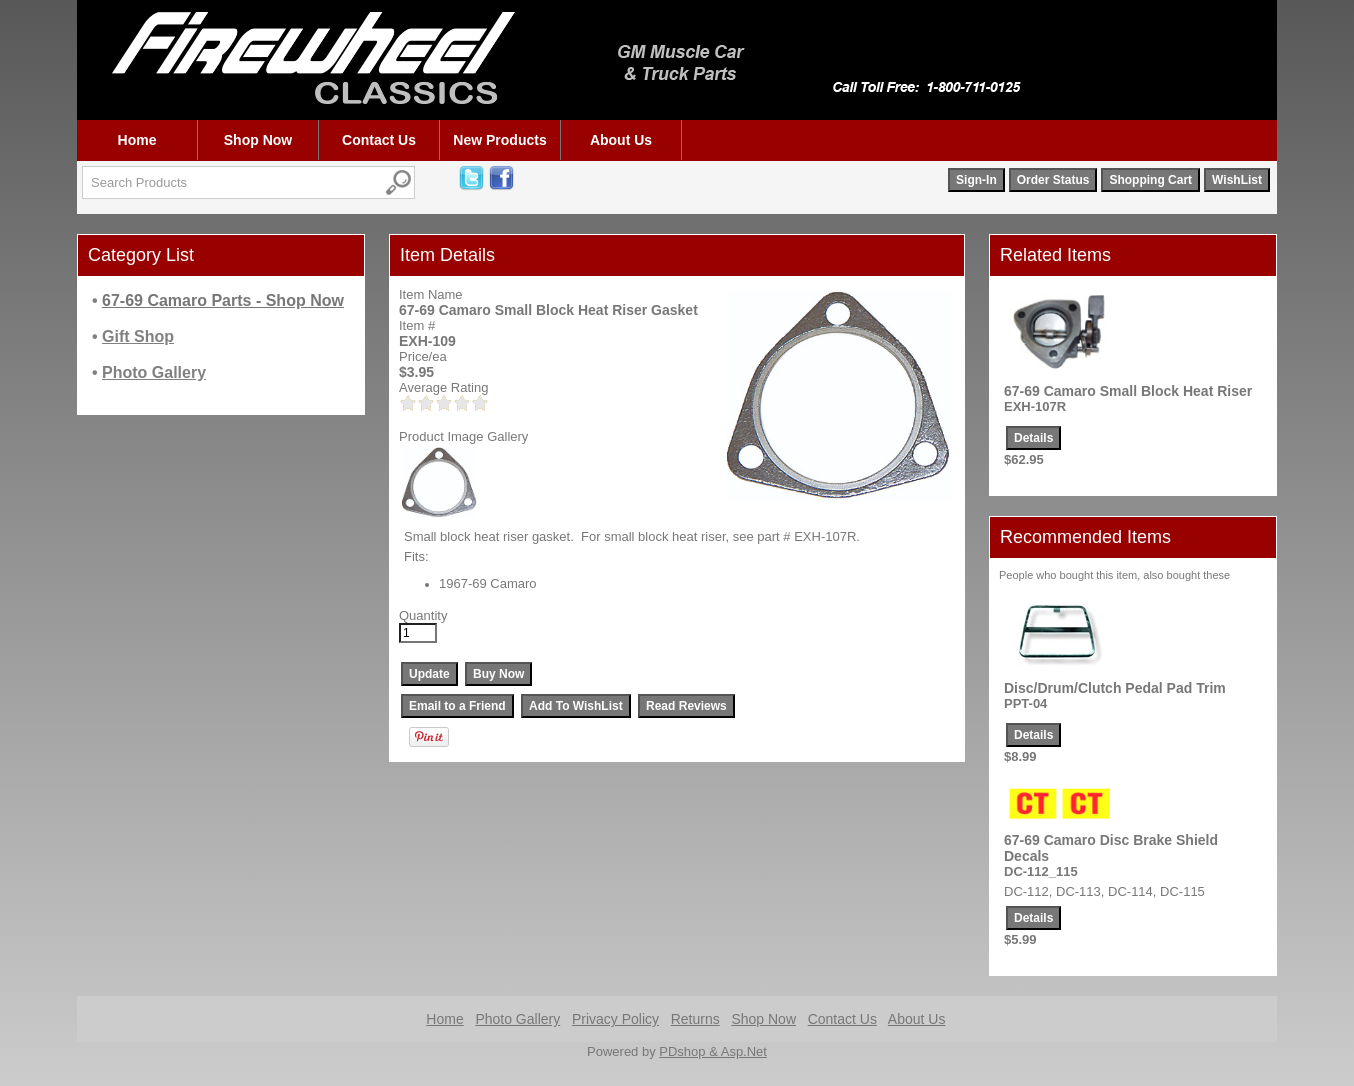 This screenshot has height=1086, width=1354. I want to click on Disc/Drum/Clutch Pedal Pad Trim, so click(1115, 688).